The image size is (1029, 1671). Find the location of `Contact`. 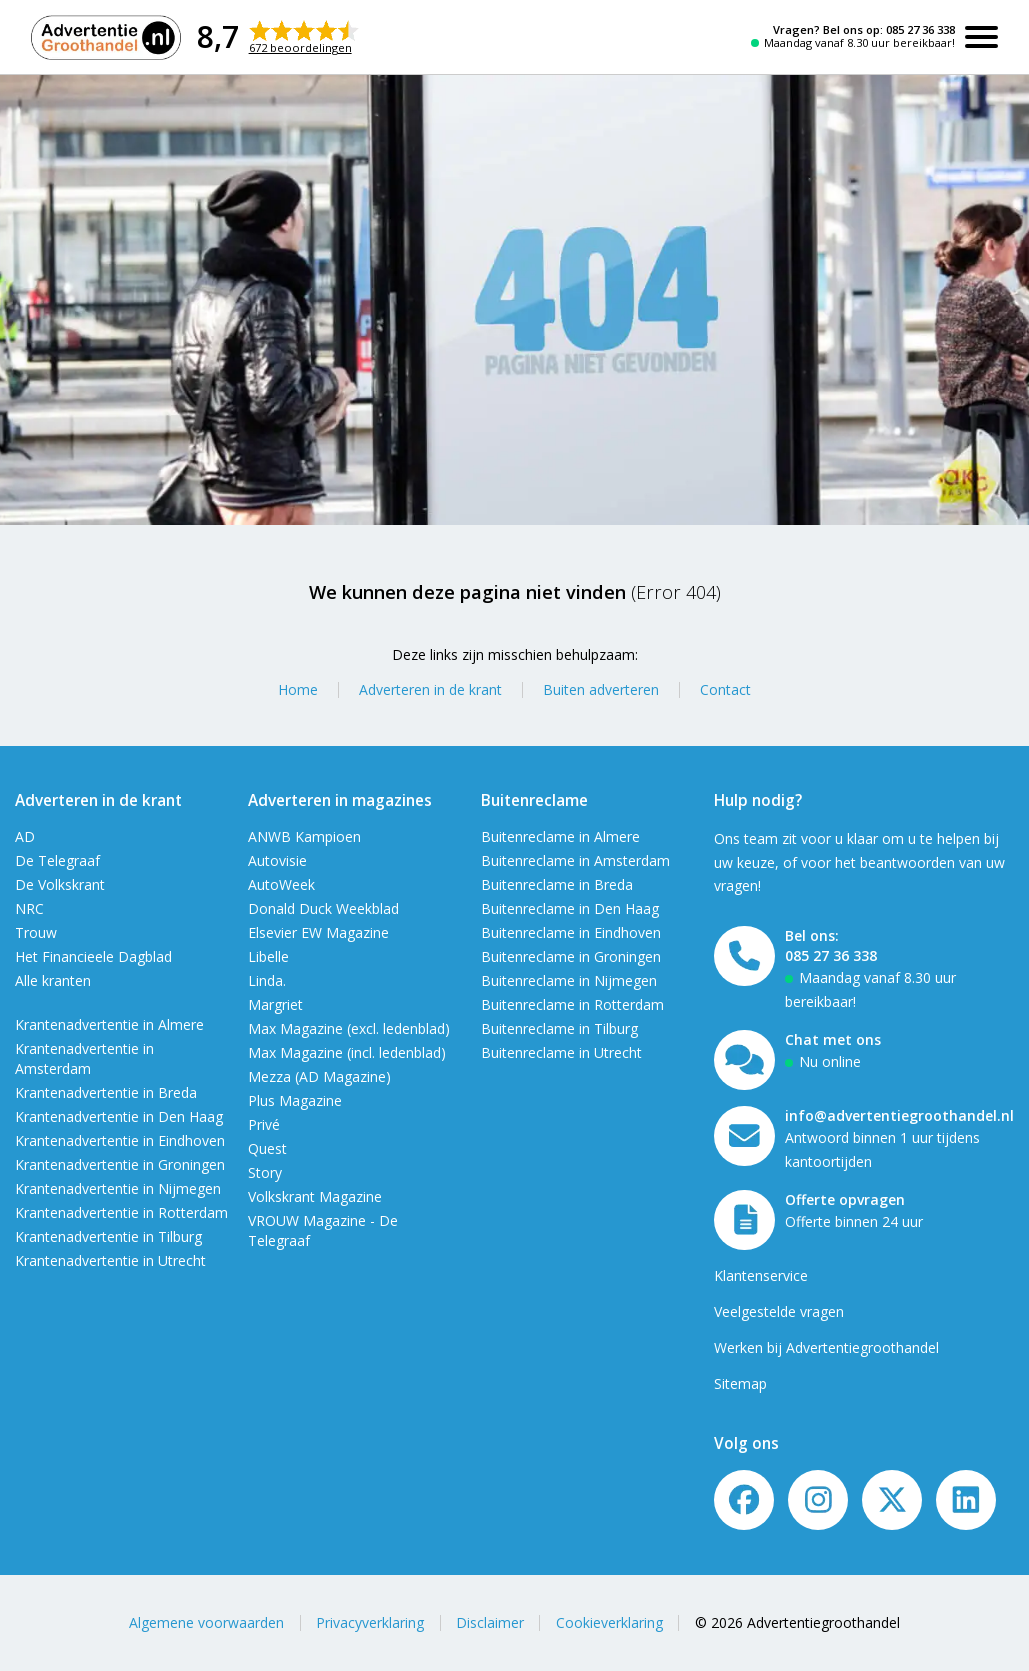

Contact is located at coordinates (725, 689).